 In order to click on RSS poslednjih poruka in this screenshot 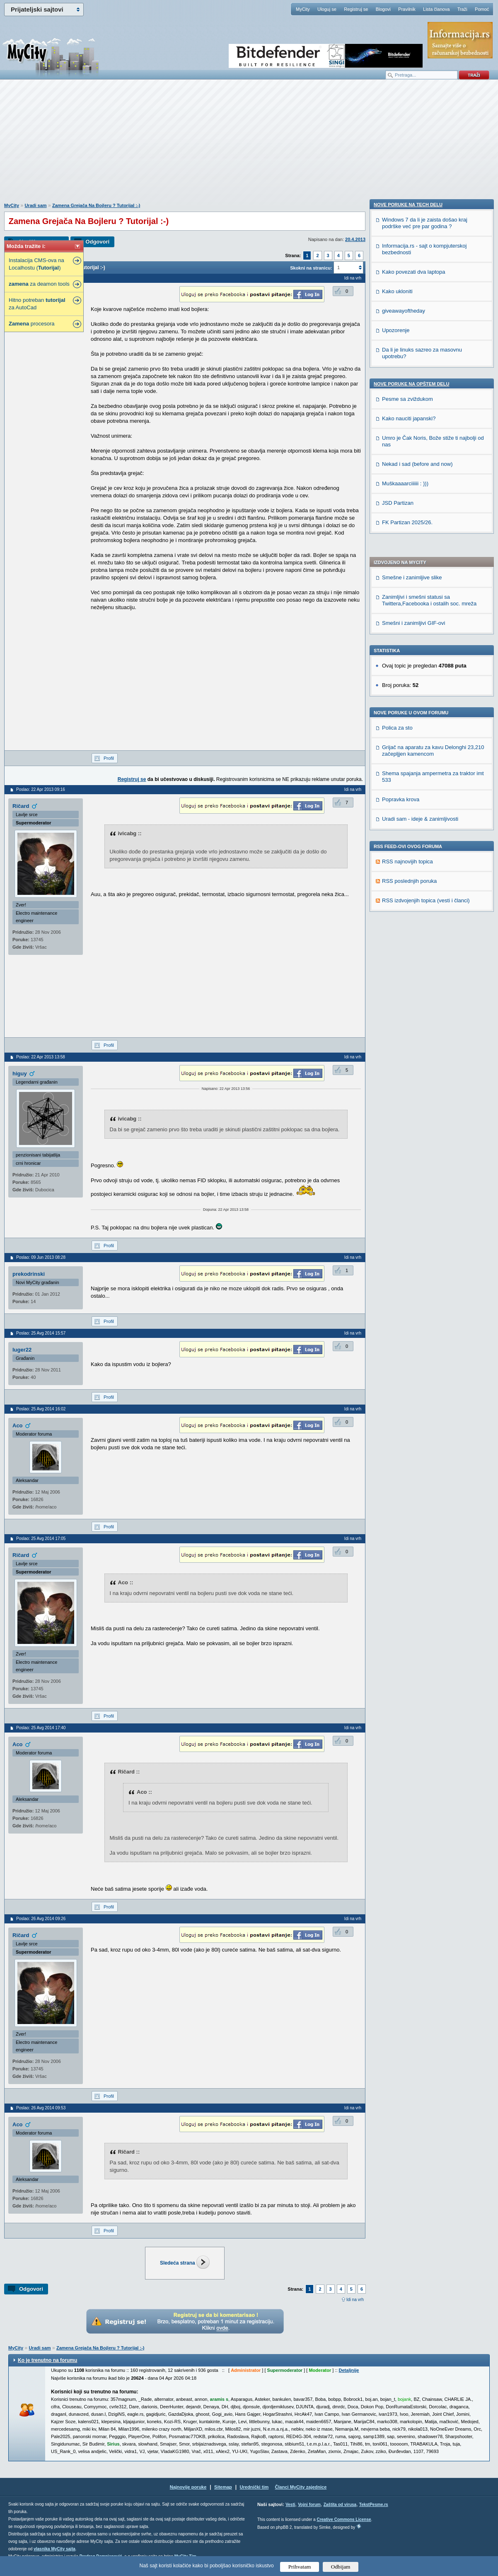, I will do `click(409, 649)`.